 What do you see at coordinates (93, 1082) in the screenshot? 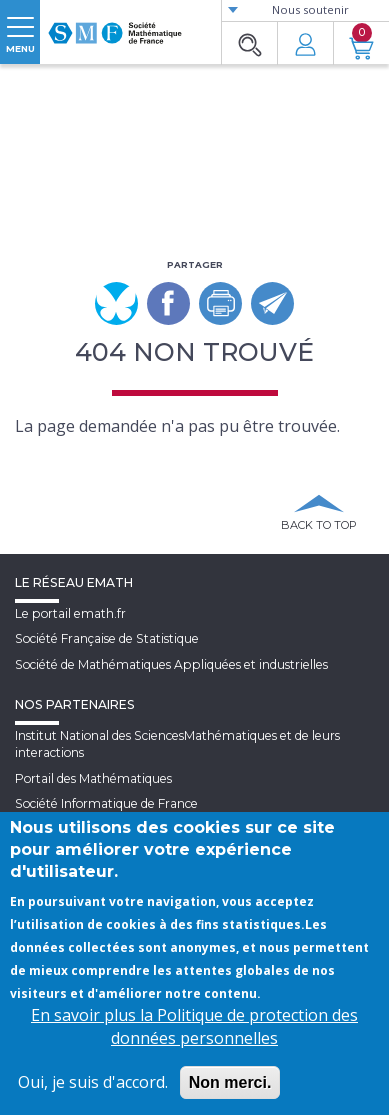
I see `Oui, je suis d'accord.` at bounding box center [93, 1082].